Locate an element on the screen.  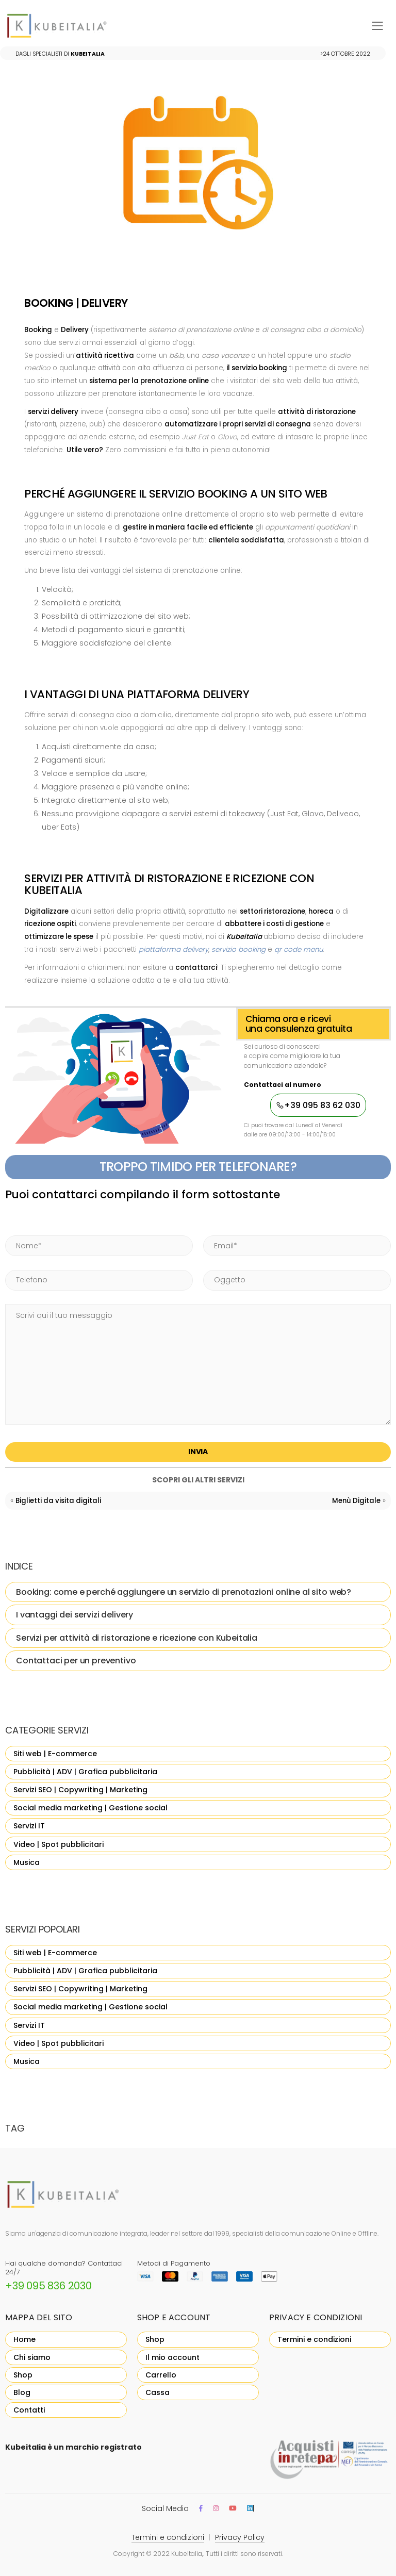
+39 095 83 62 030 is located at coordinates (318, 1105).